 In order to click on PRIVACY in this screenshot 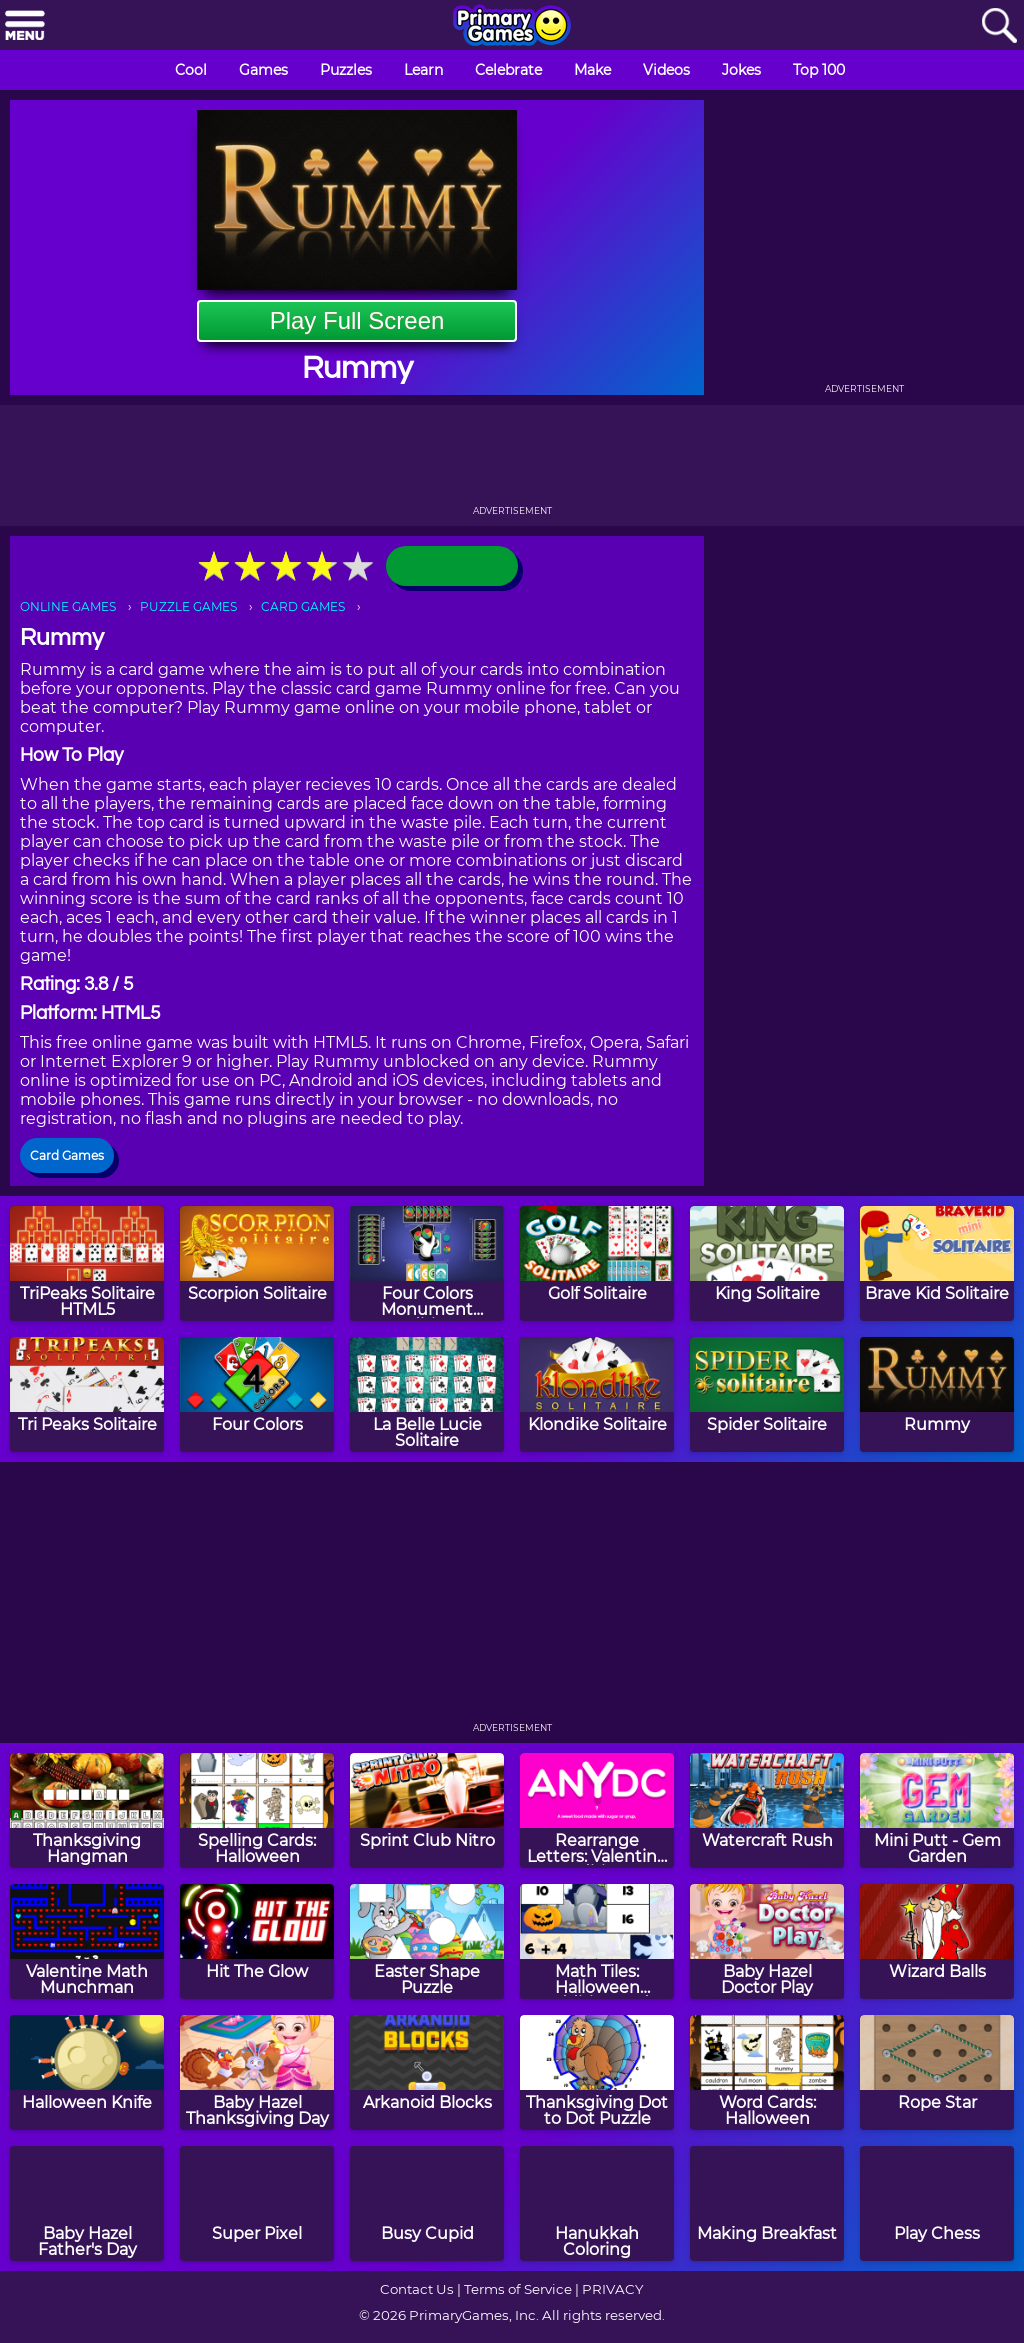, I will do `click(612, 2289)`.